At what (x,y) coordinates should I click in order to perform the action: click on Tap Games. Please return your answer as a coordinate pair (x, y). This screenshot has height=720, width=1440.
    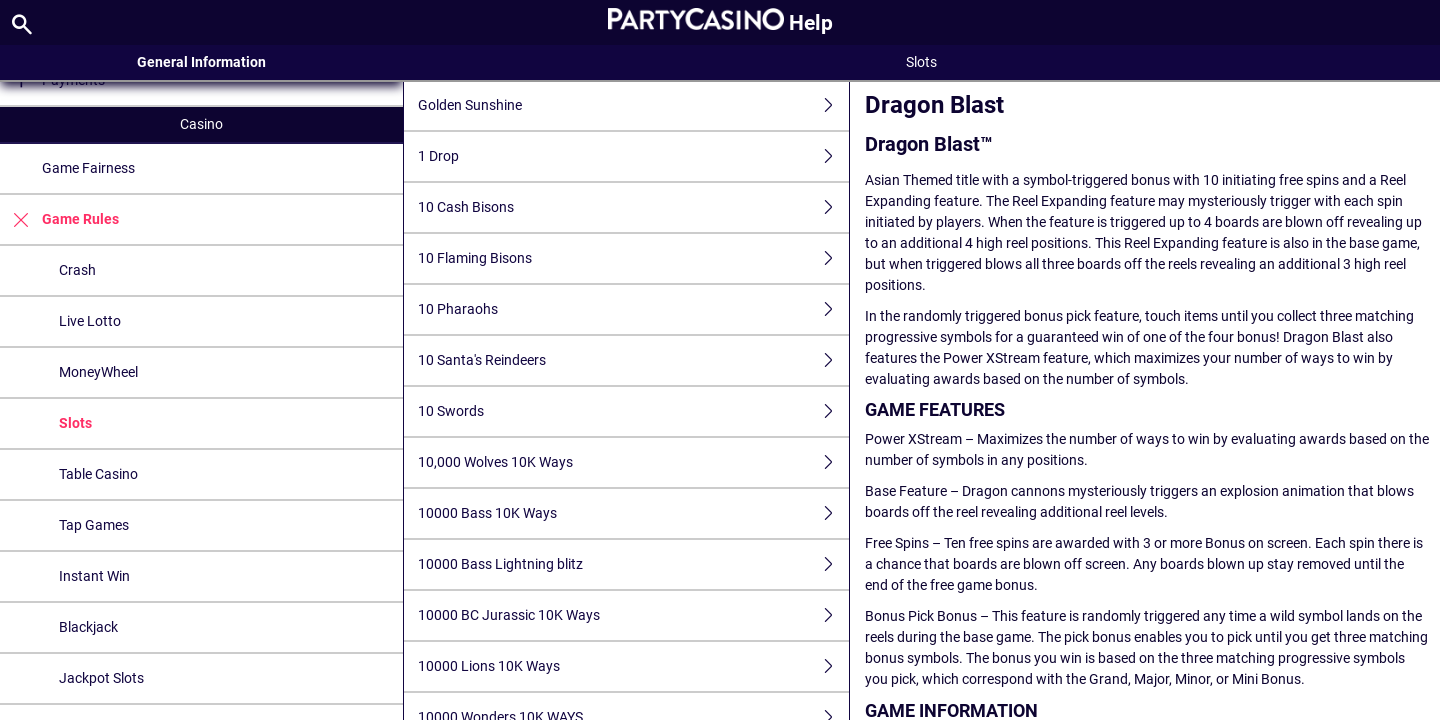
    Looking at the image, I should click on (94, 525).